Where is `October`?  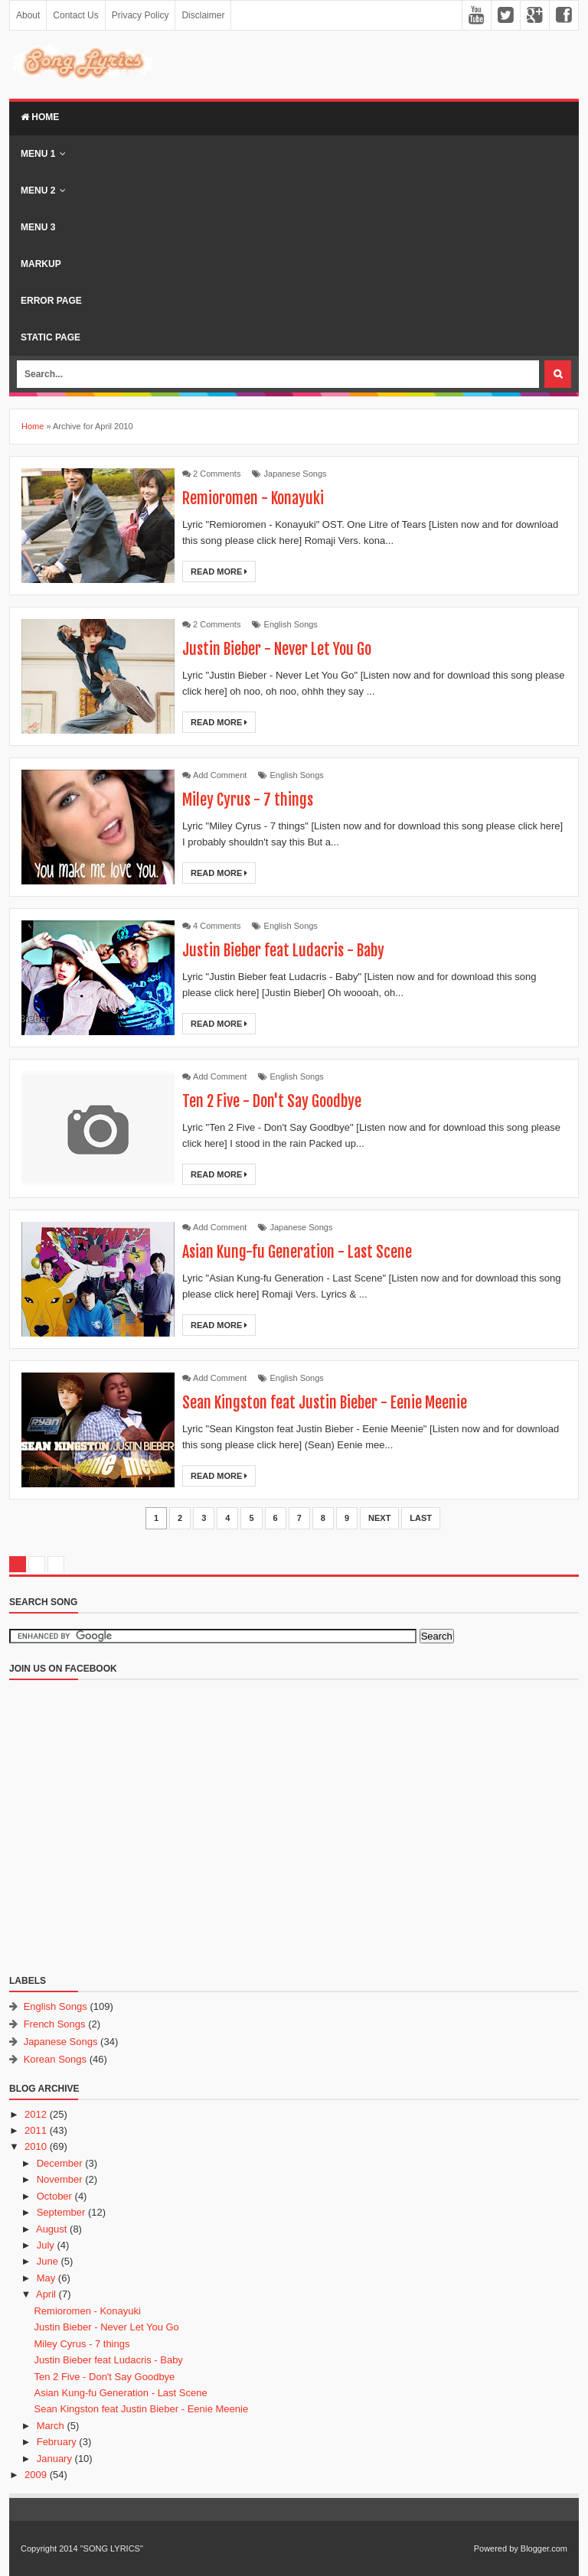
October is located at coordinates (56, 2196).